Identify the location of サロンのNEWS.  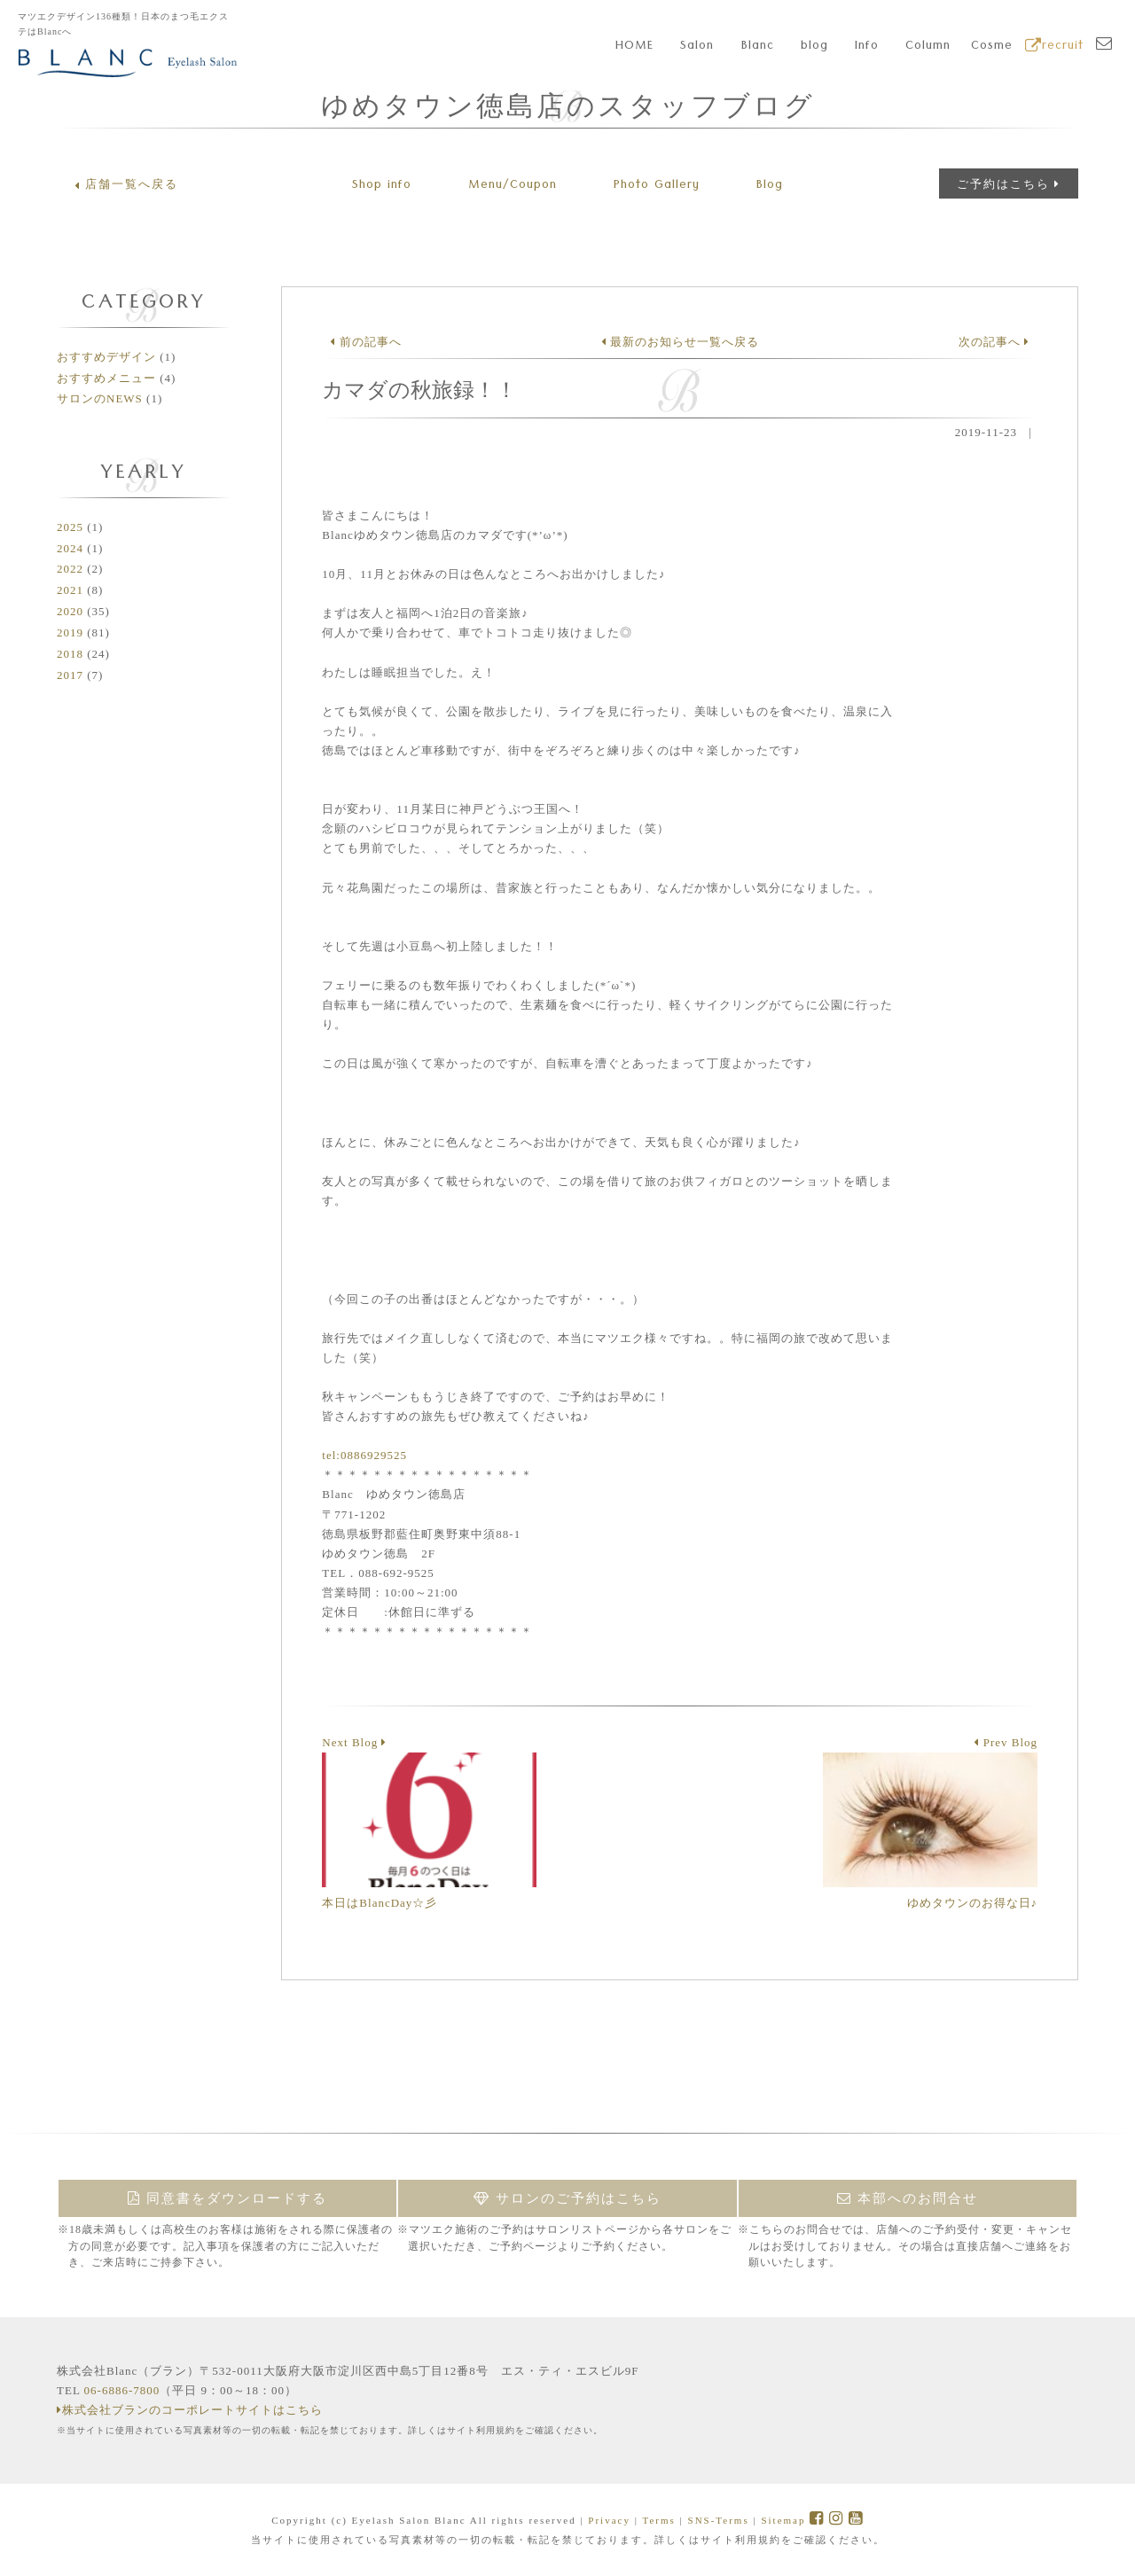
(100, 398).